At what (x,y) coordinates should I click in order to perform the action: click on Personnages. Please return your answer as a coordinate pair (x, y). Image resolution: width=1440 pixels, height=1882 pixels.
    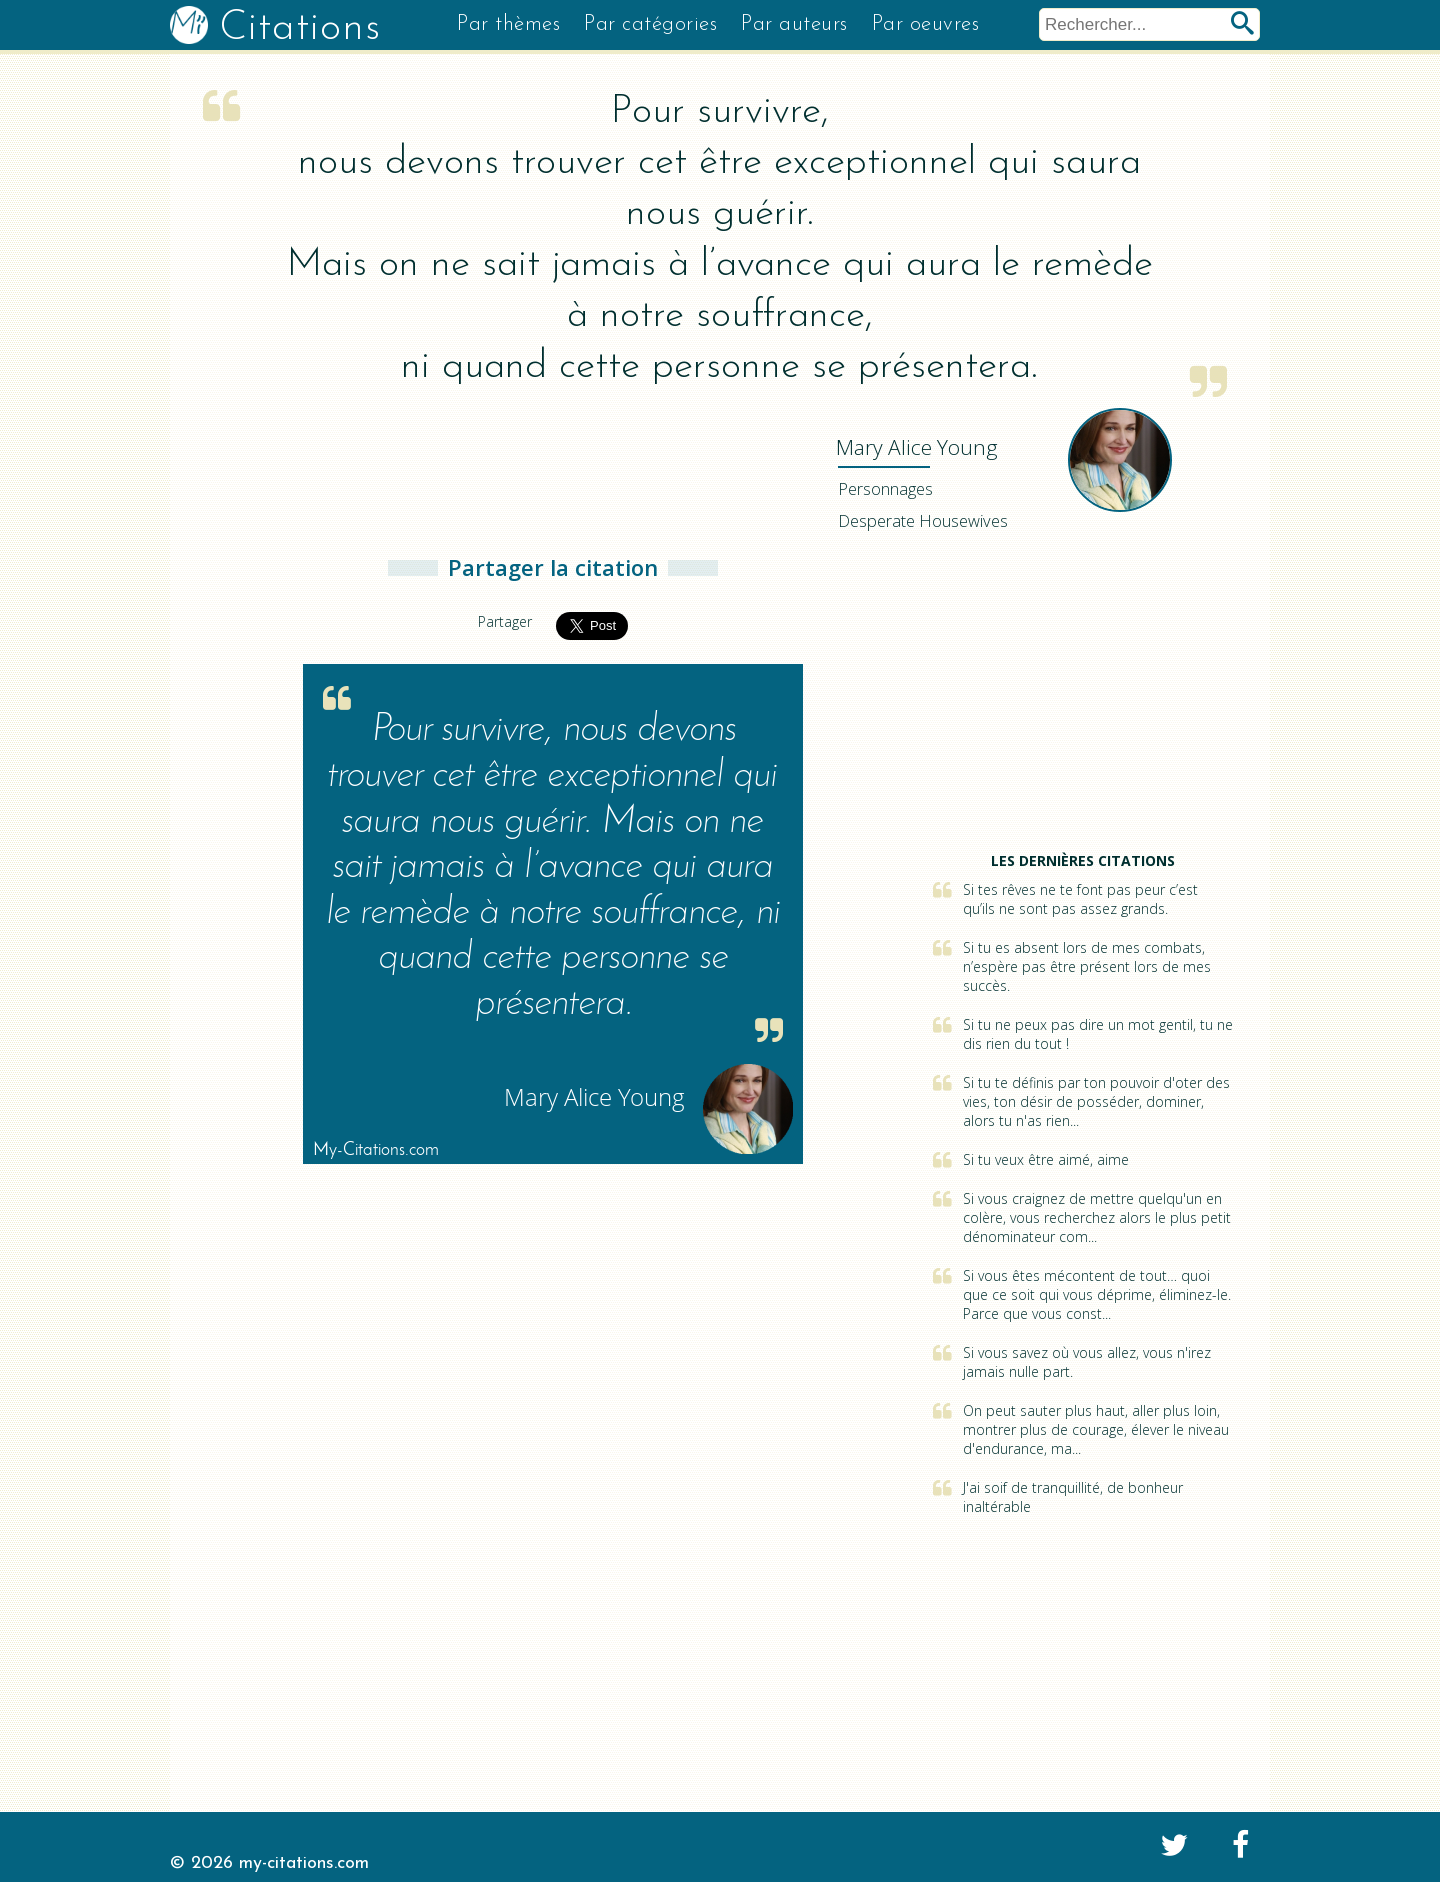
    Looking at the image, I should click on (885, 489).